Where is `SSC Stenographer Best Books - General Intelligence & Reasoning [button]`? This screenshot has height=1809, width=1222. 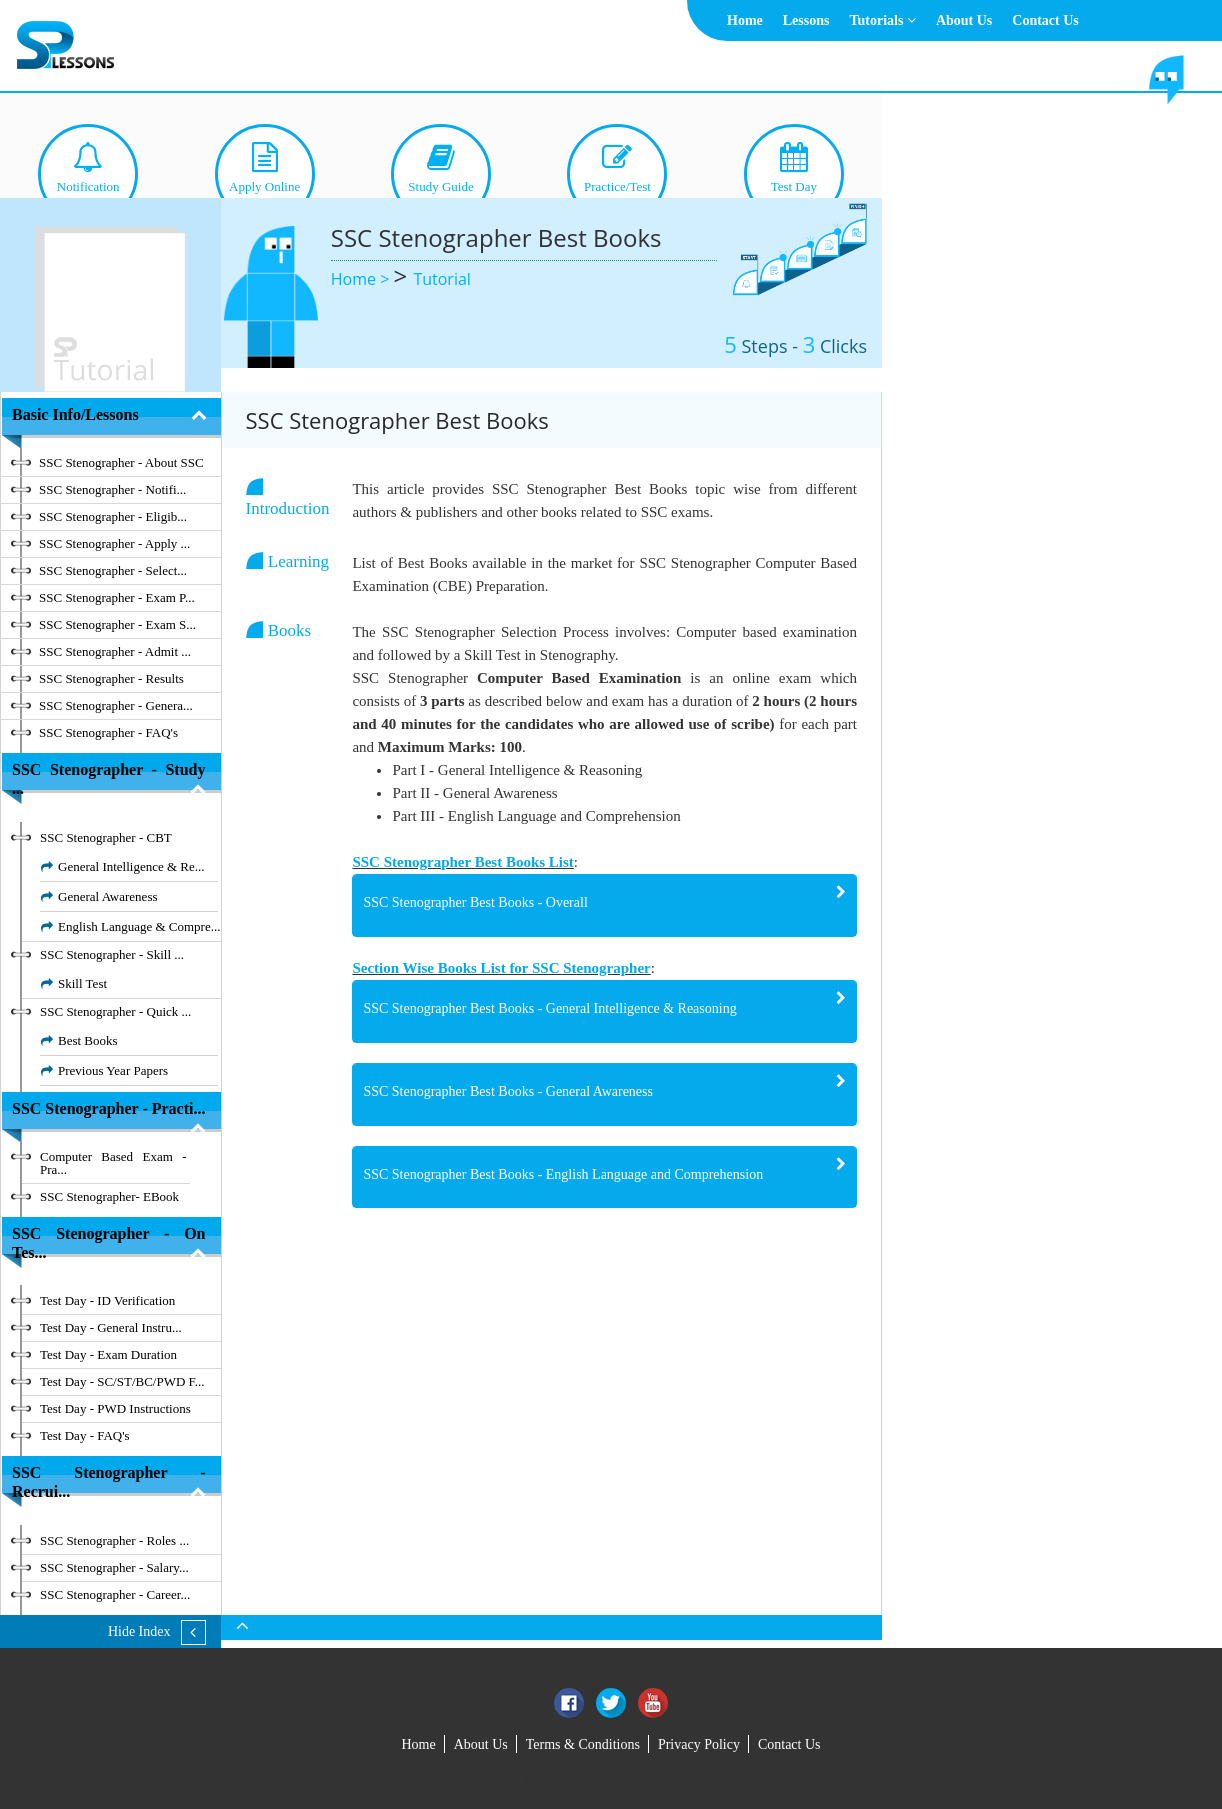
SSC Stenographer Best Books - General Intelligence & Reasoning [button] is located at coordinates (549, 1008).